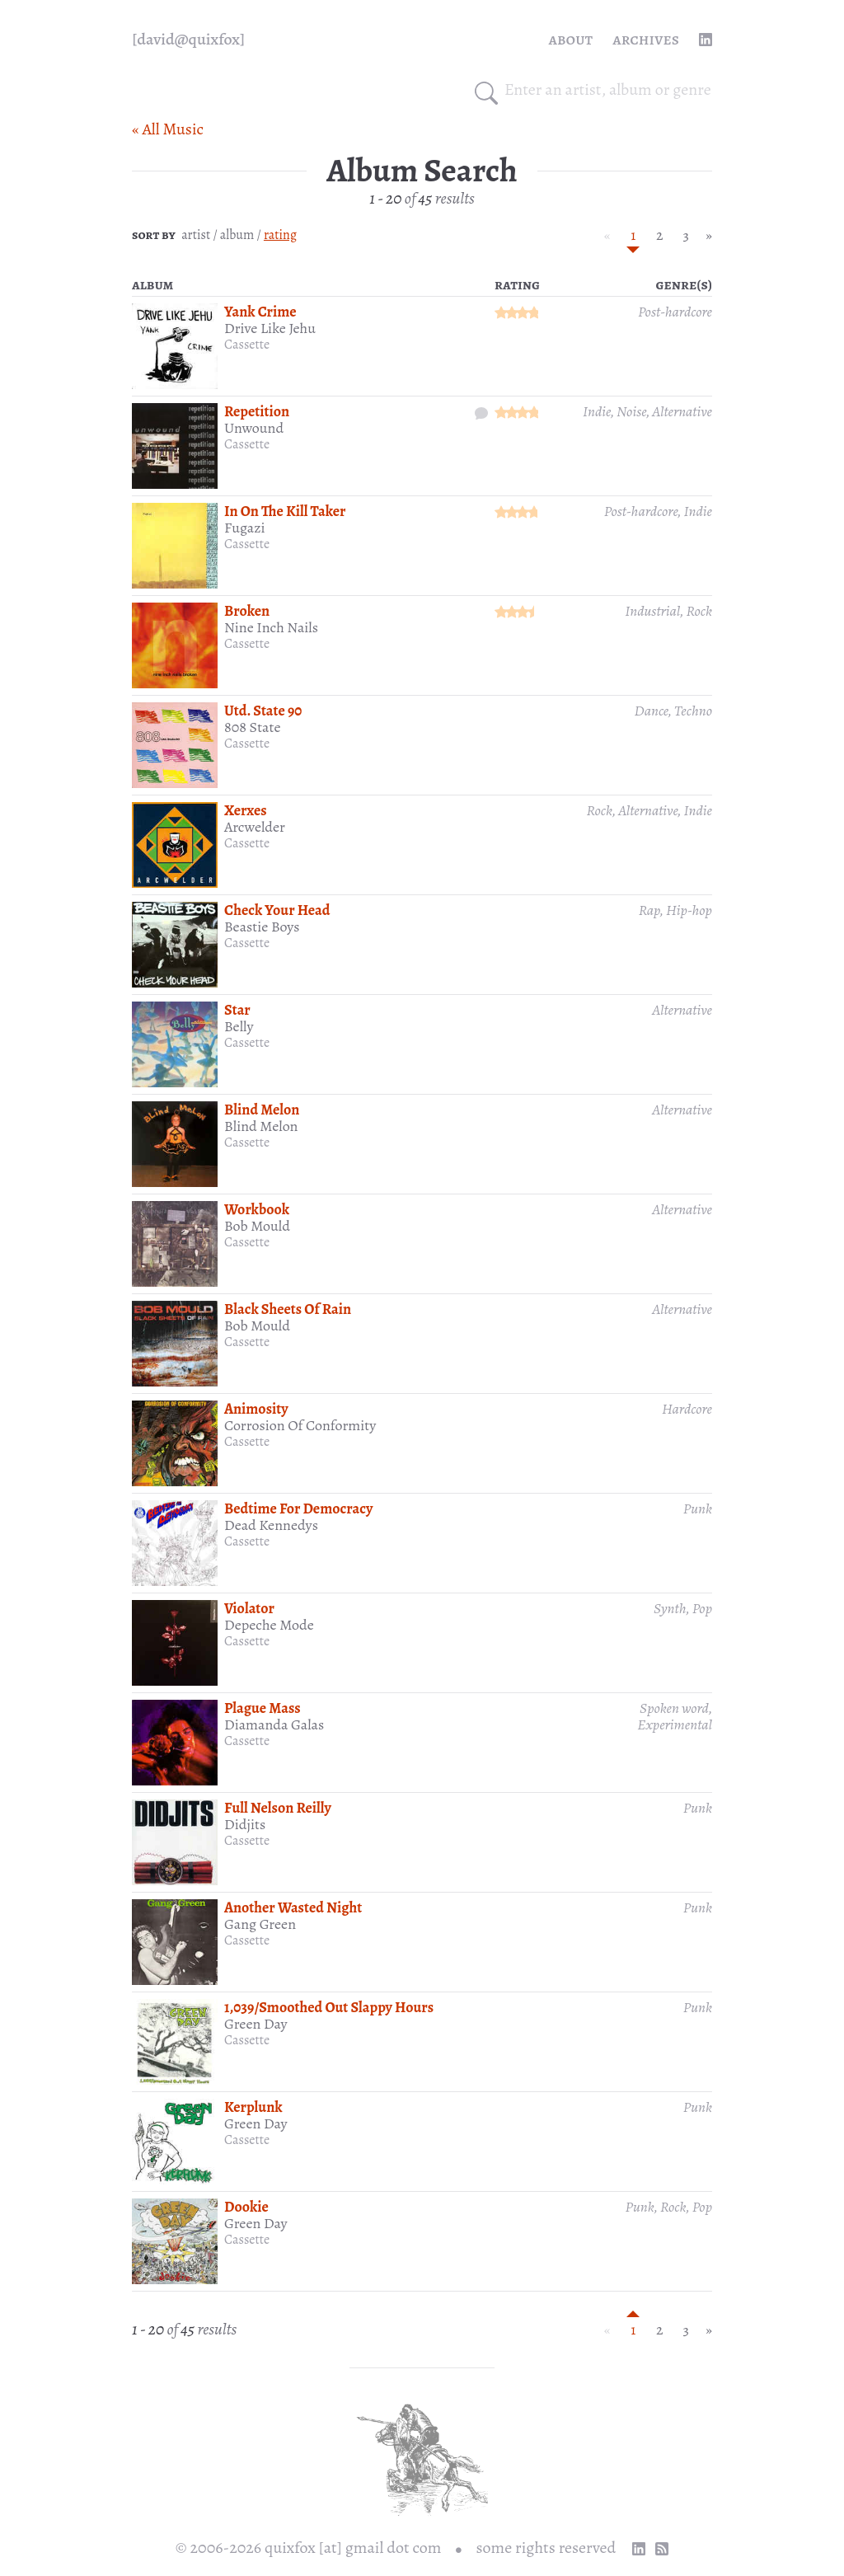 This screenshot has height=2576, width=844. What do you see at coordinates (237, 235) in the screenshot?
I see `album` at bounding box center [237, 235].